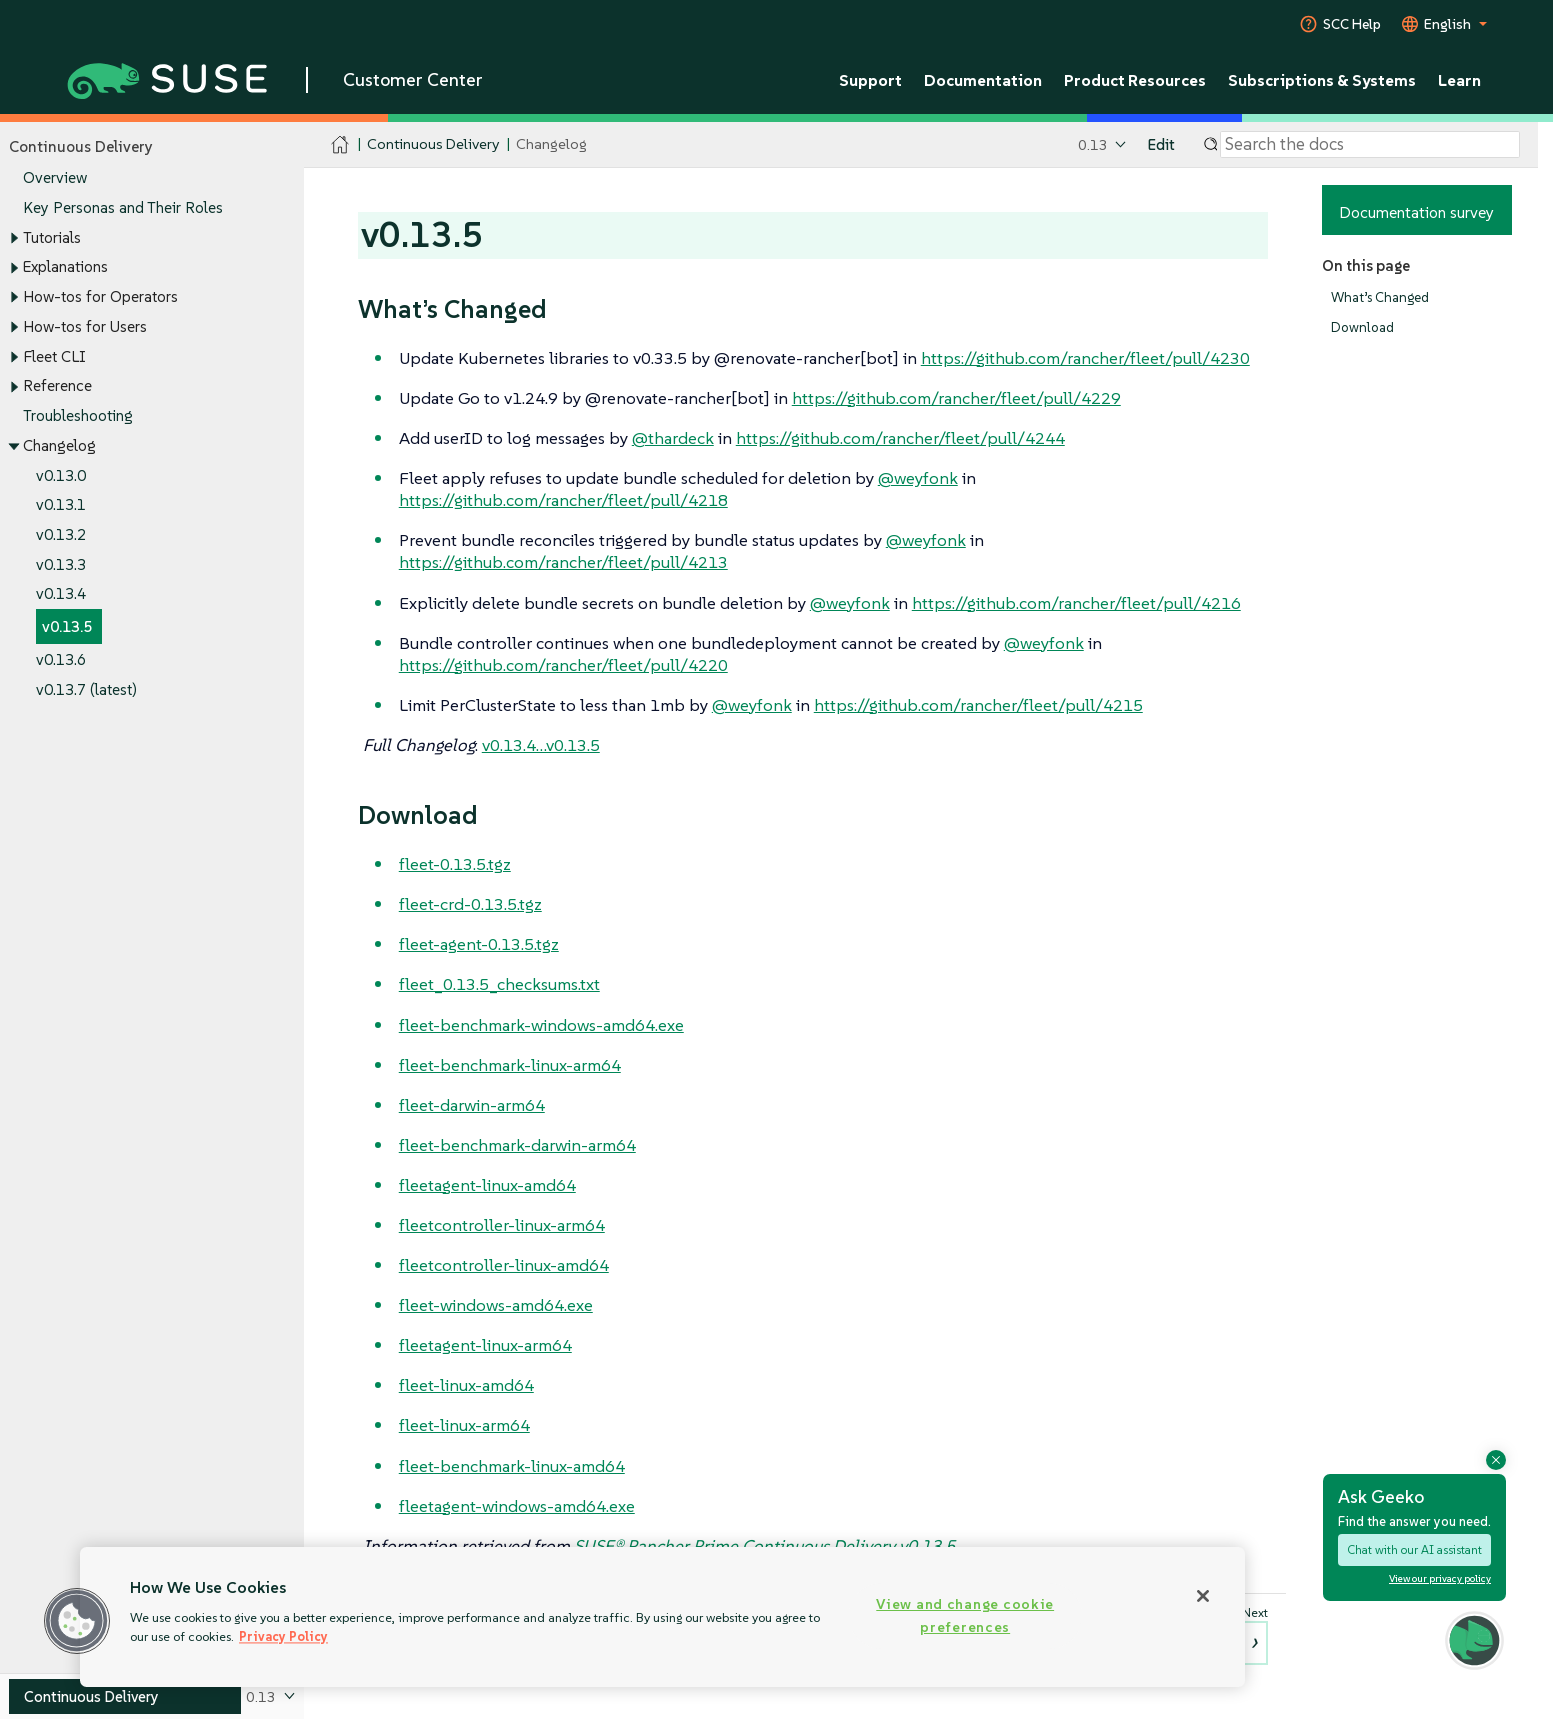 This screenshot has height=1719, width=1553. What do you see at coordinates (517, 1506) in the screenshot?
I see `fleetagent-windows-amd64.exe` at bounding box center [517, 1506].